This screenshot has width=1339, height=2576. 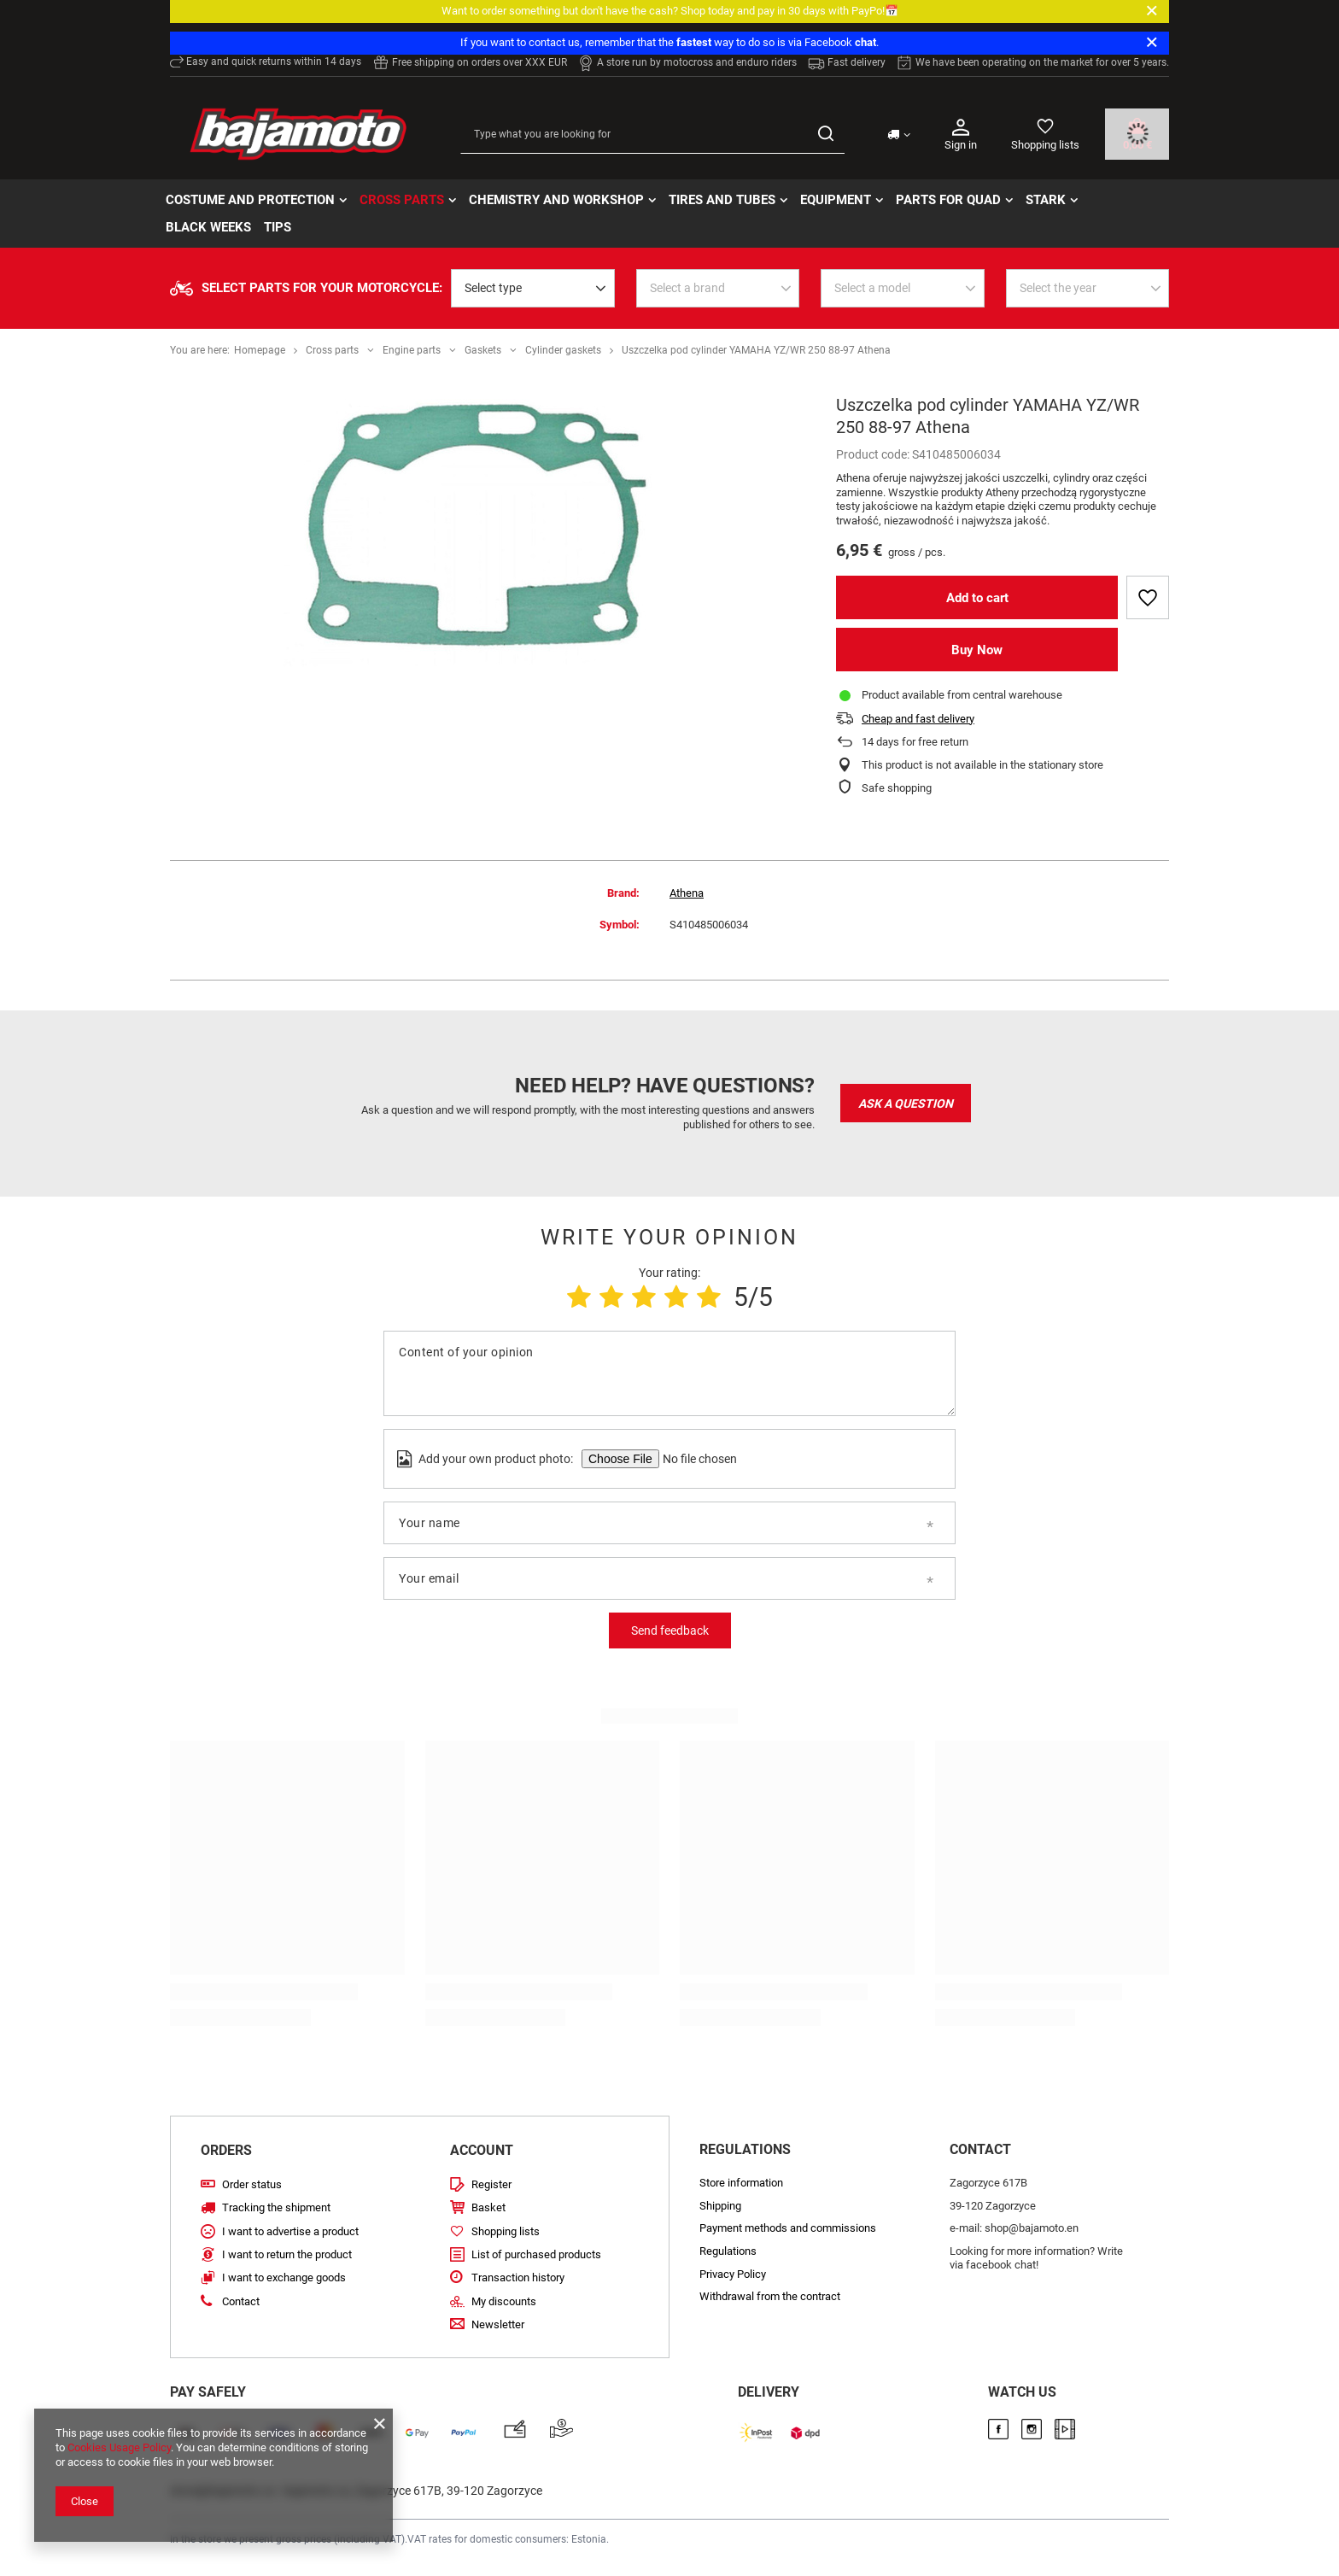 What do you see at coordinates (687, 893) in the screenshot?
I see `Athena` at bounding box center [687, 893].